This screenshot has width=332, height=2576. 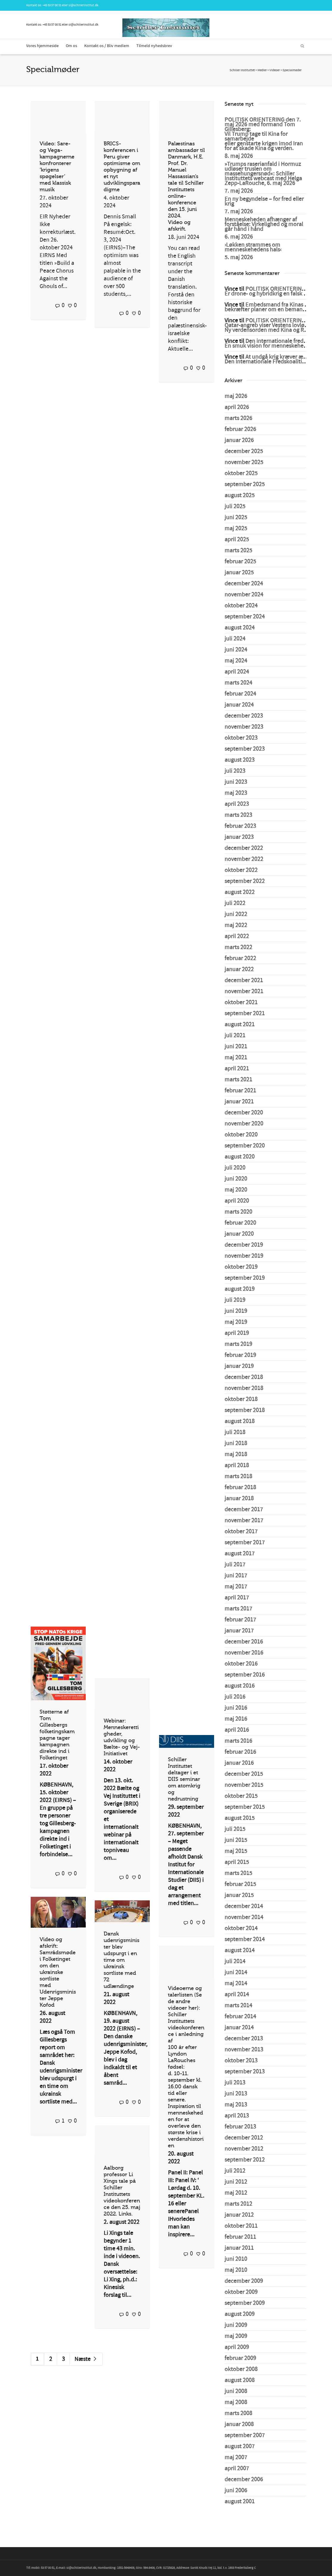 I want to click on juni 2013, so click(x=236, y=2094).